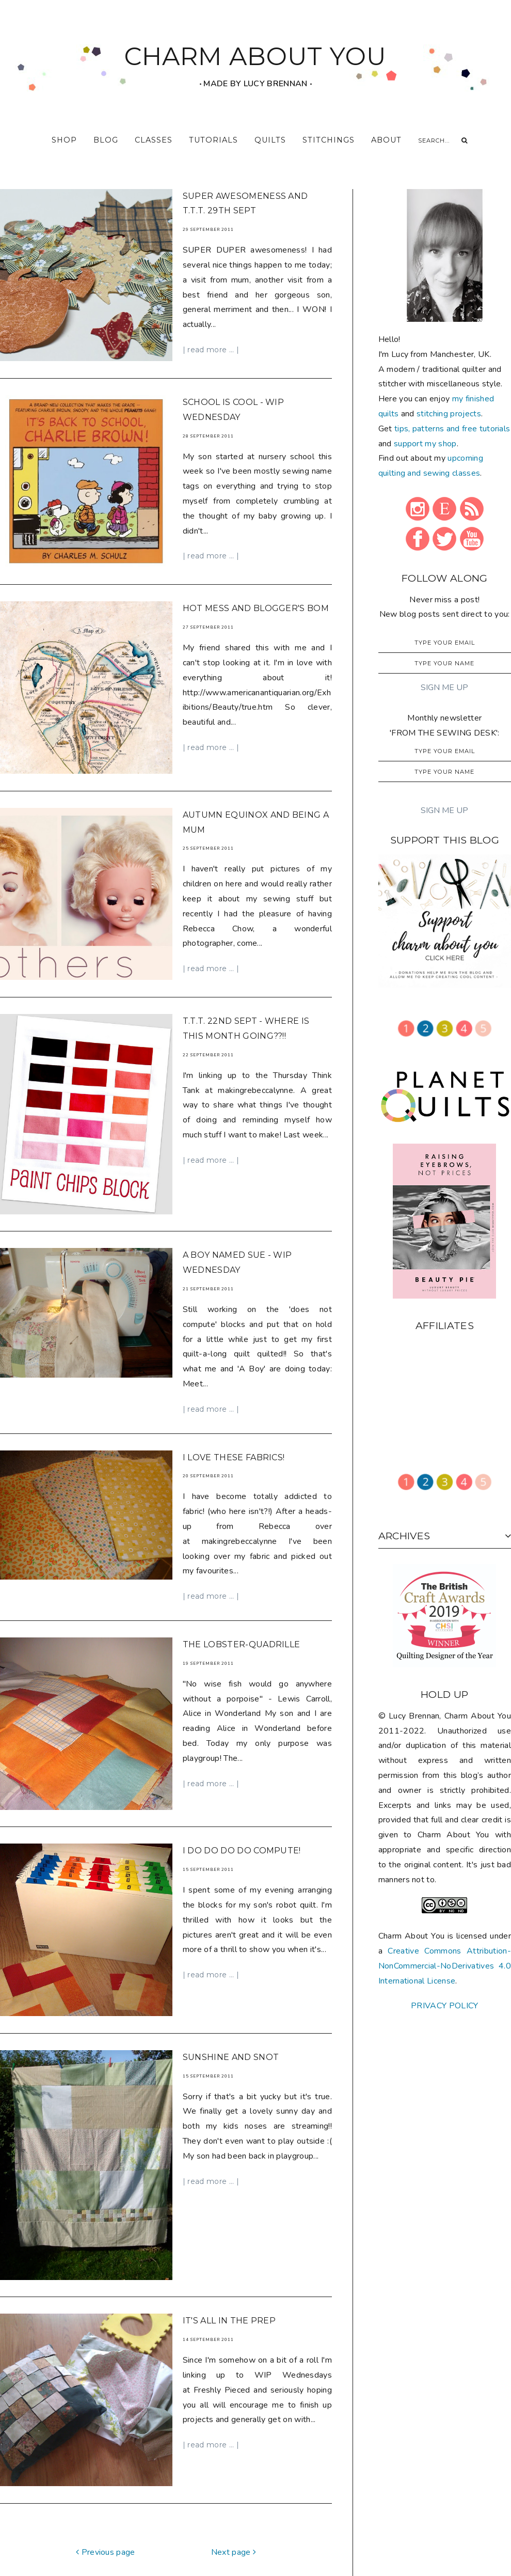 The height and width of the screenshot is (2576, 511). Describe the element at coordinates (328, 140) in the screenshot. I see `stitchings` at that location.